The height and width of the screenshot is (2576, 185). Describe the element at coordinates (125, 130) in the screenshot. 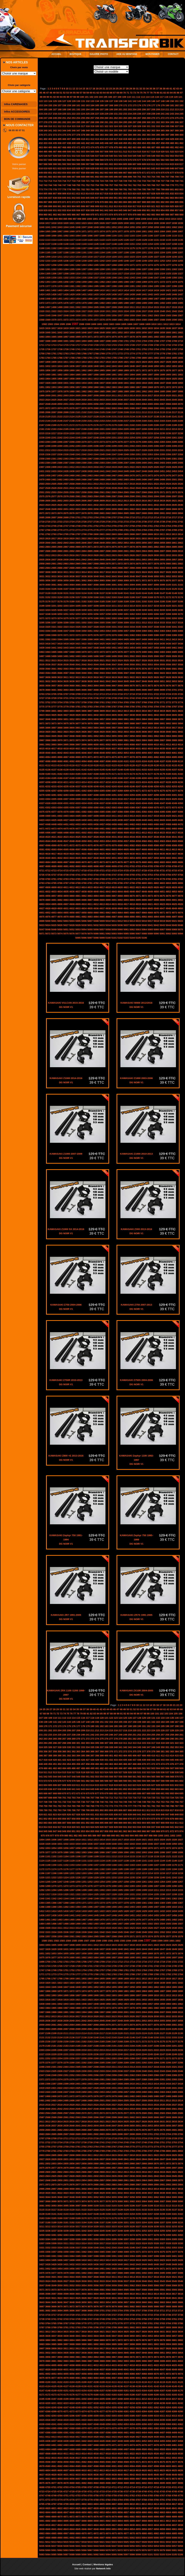

I see `357` at that location.